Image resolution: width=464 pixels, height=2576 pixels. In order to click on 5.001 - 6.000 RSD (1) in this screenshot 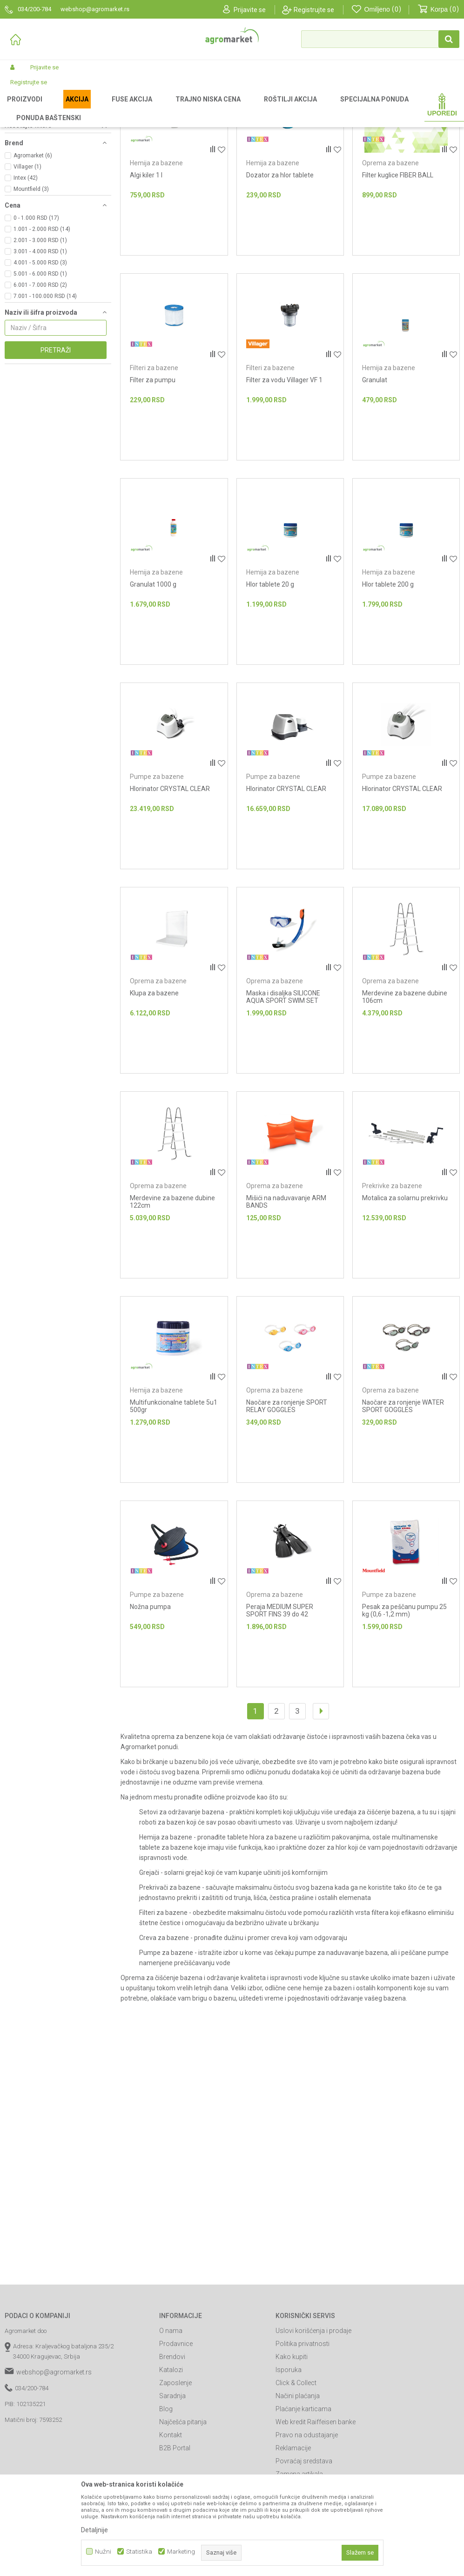, I will do `click(40, 371)`.